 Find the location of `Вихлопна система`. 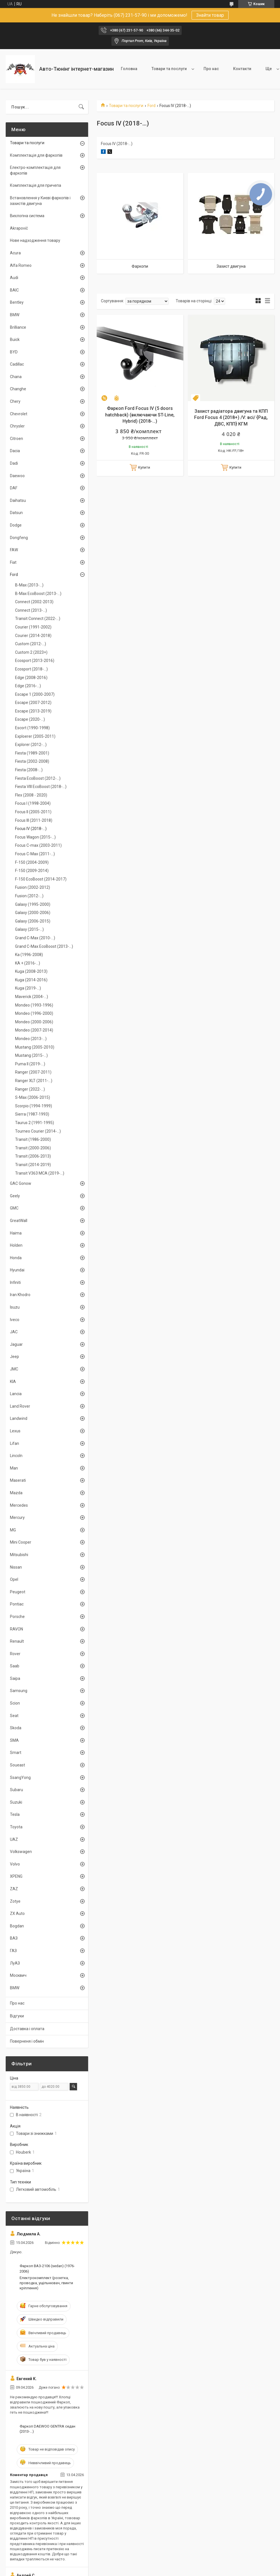

Вихлопна система is located at coordinates (27, 215).